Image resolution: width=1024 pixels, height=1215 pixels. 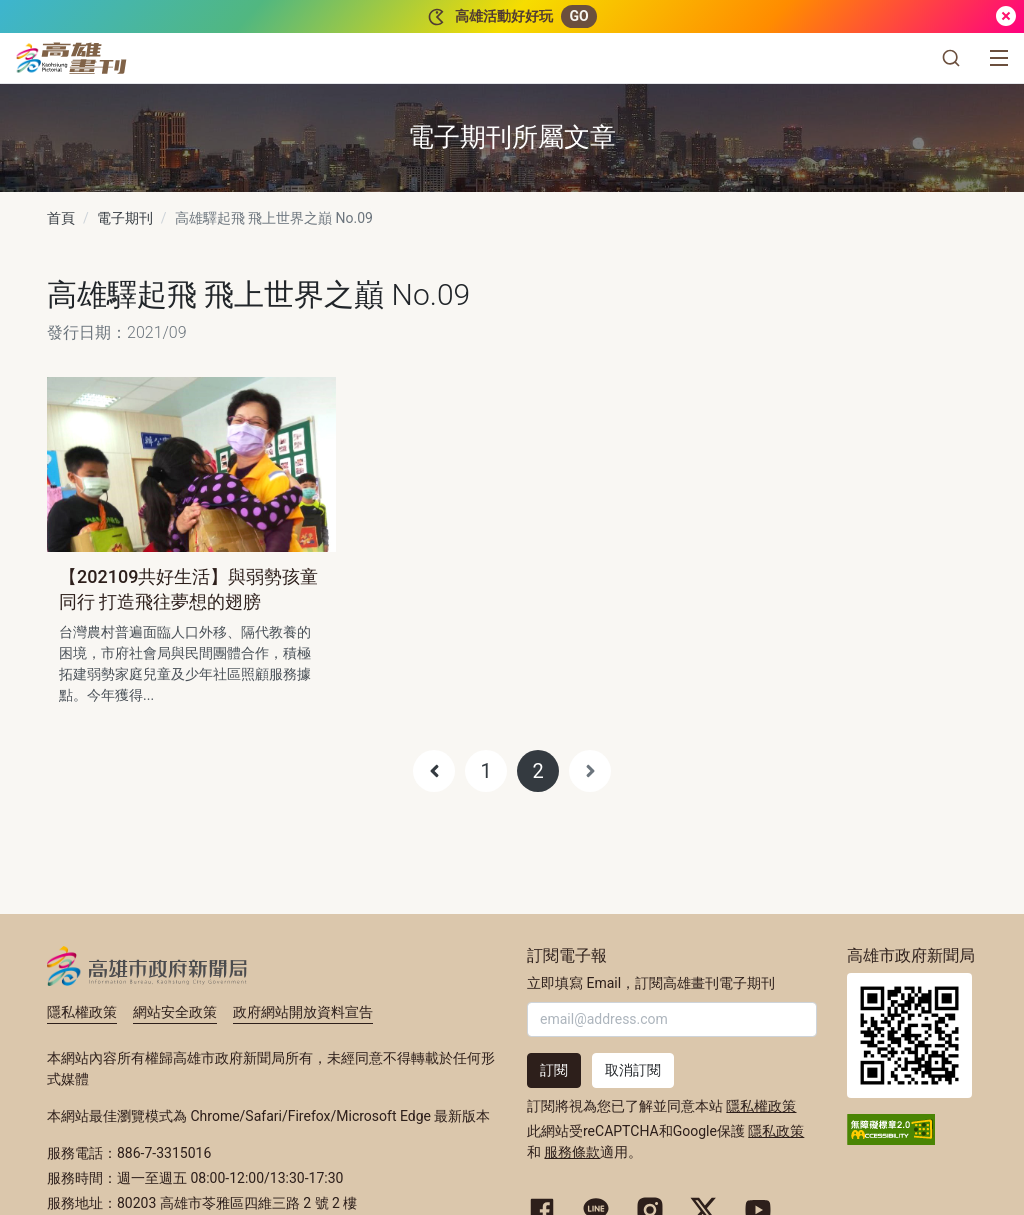 I want to click on 隱私權政策, so click(x=82, y=1012).